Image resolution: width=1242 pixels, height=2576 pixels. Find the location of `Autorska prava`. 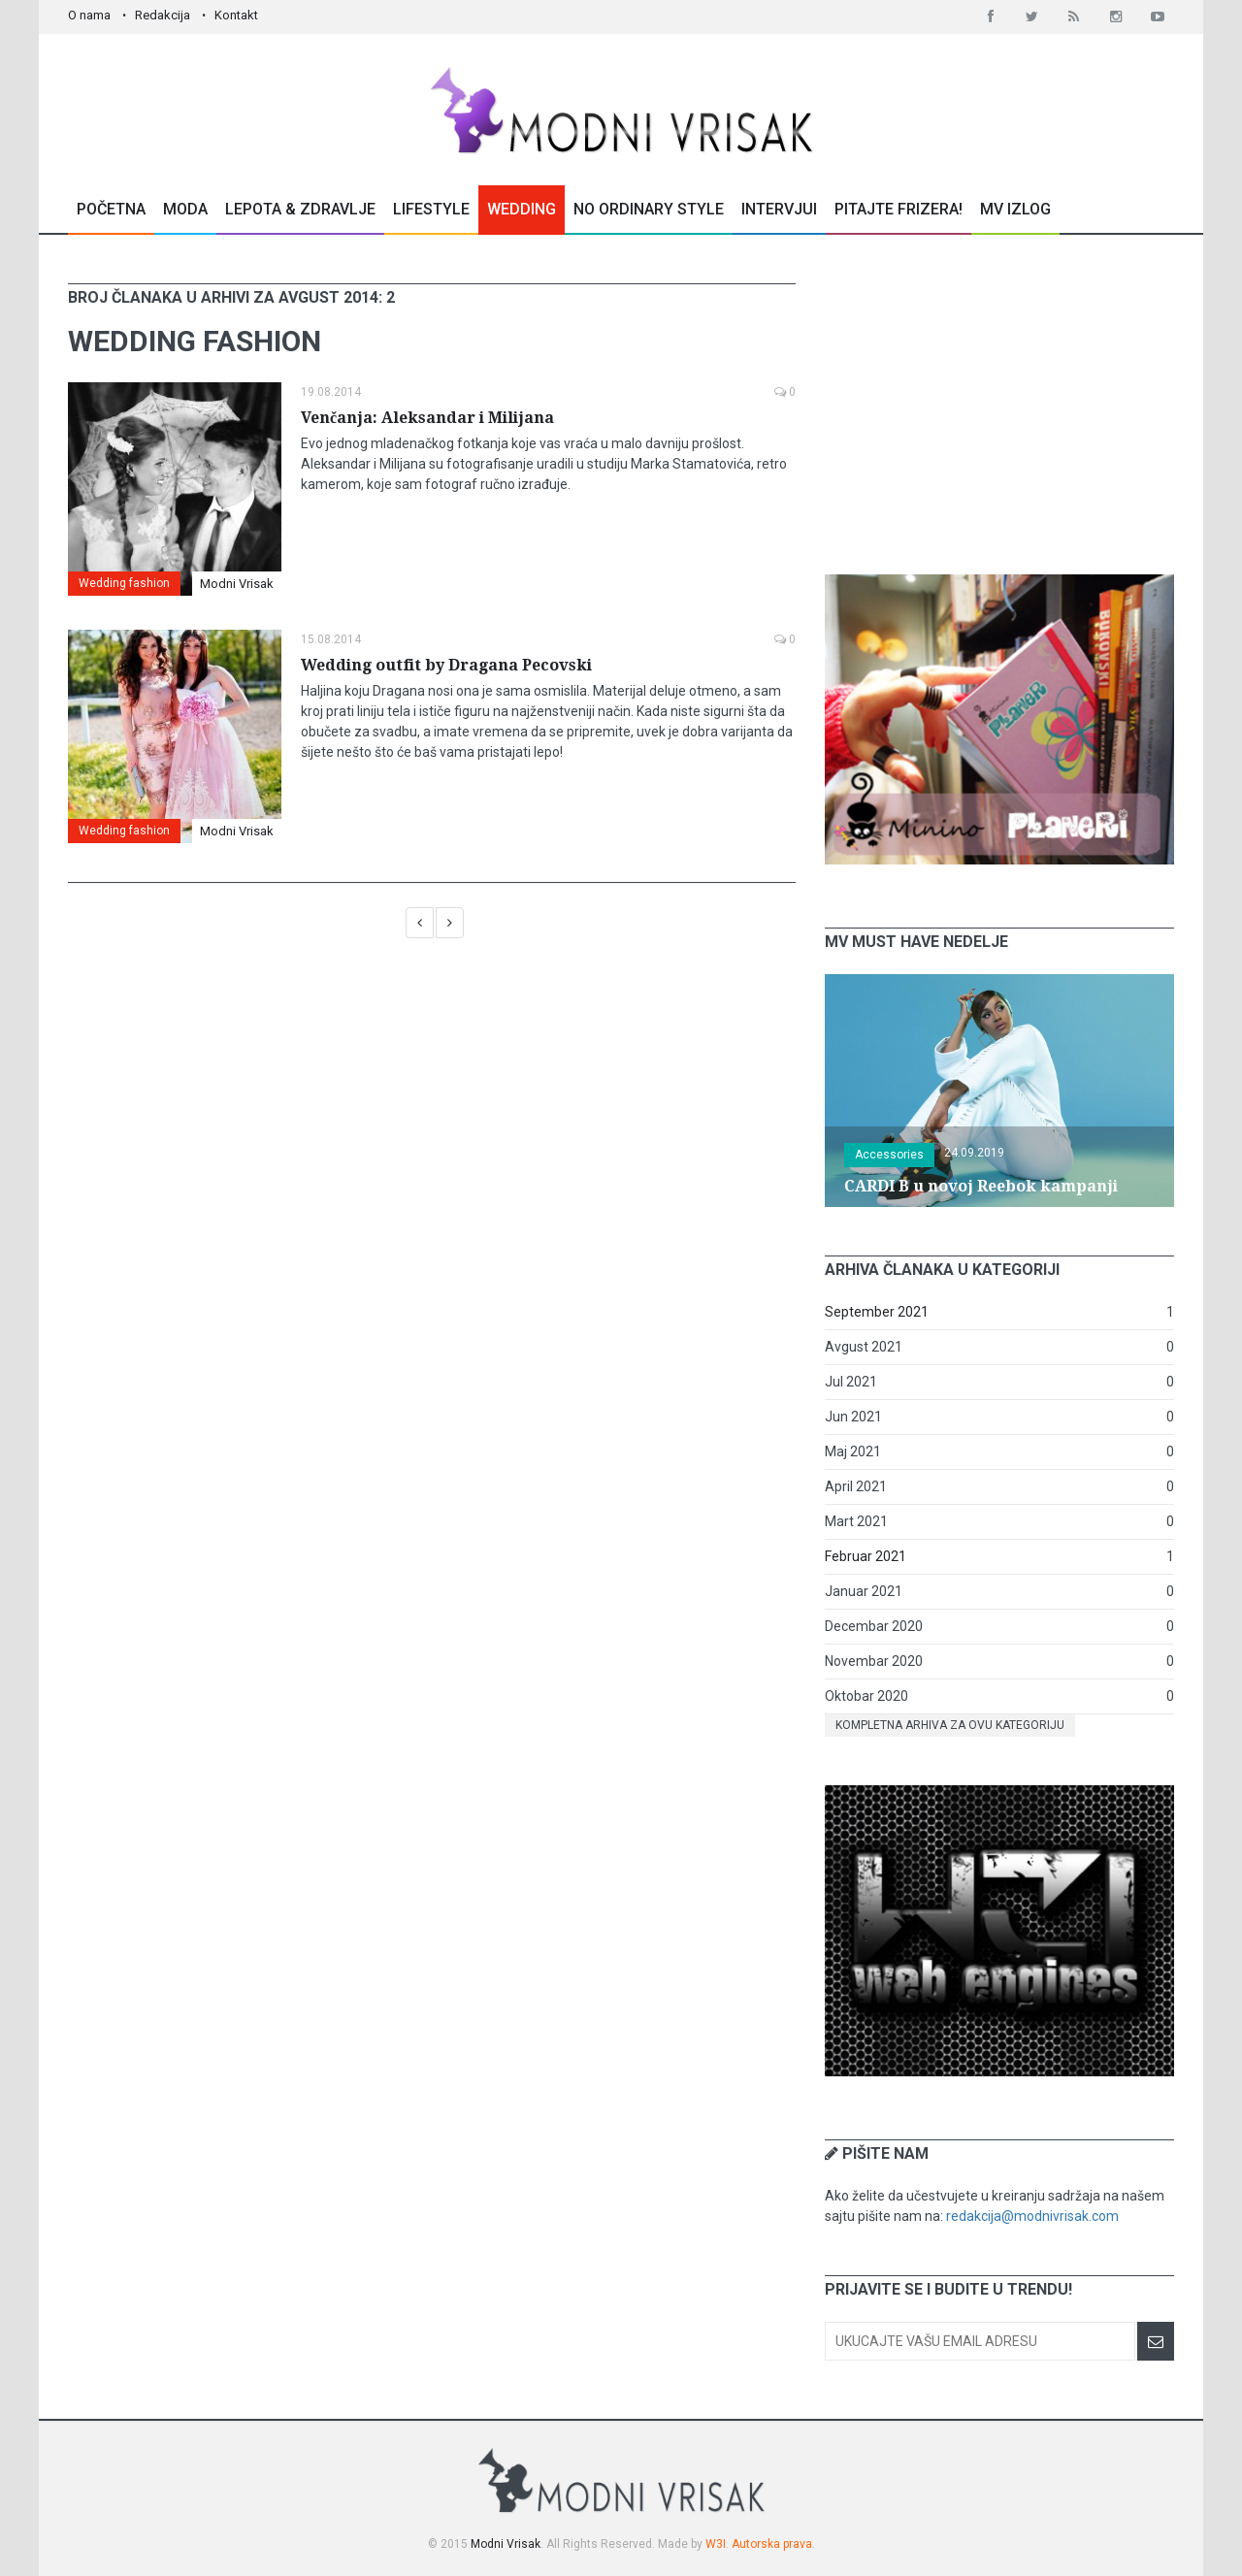

Autorska prava is located at coordinates (772, 2544).